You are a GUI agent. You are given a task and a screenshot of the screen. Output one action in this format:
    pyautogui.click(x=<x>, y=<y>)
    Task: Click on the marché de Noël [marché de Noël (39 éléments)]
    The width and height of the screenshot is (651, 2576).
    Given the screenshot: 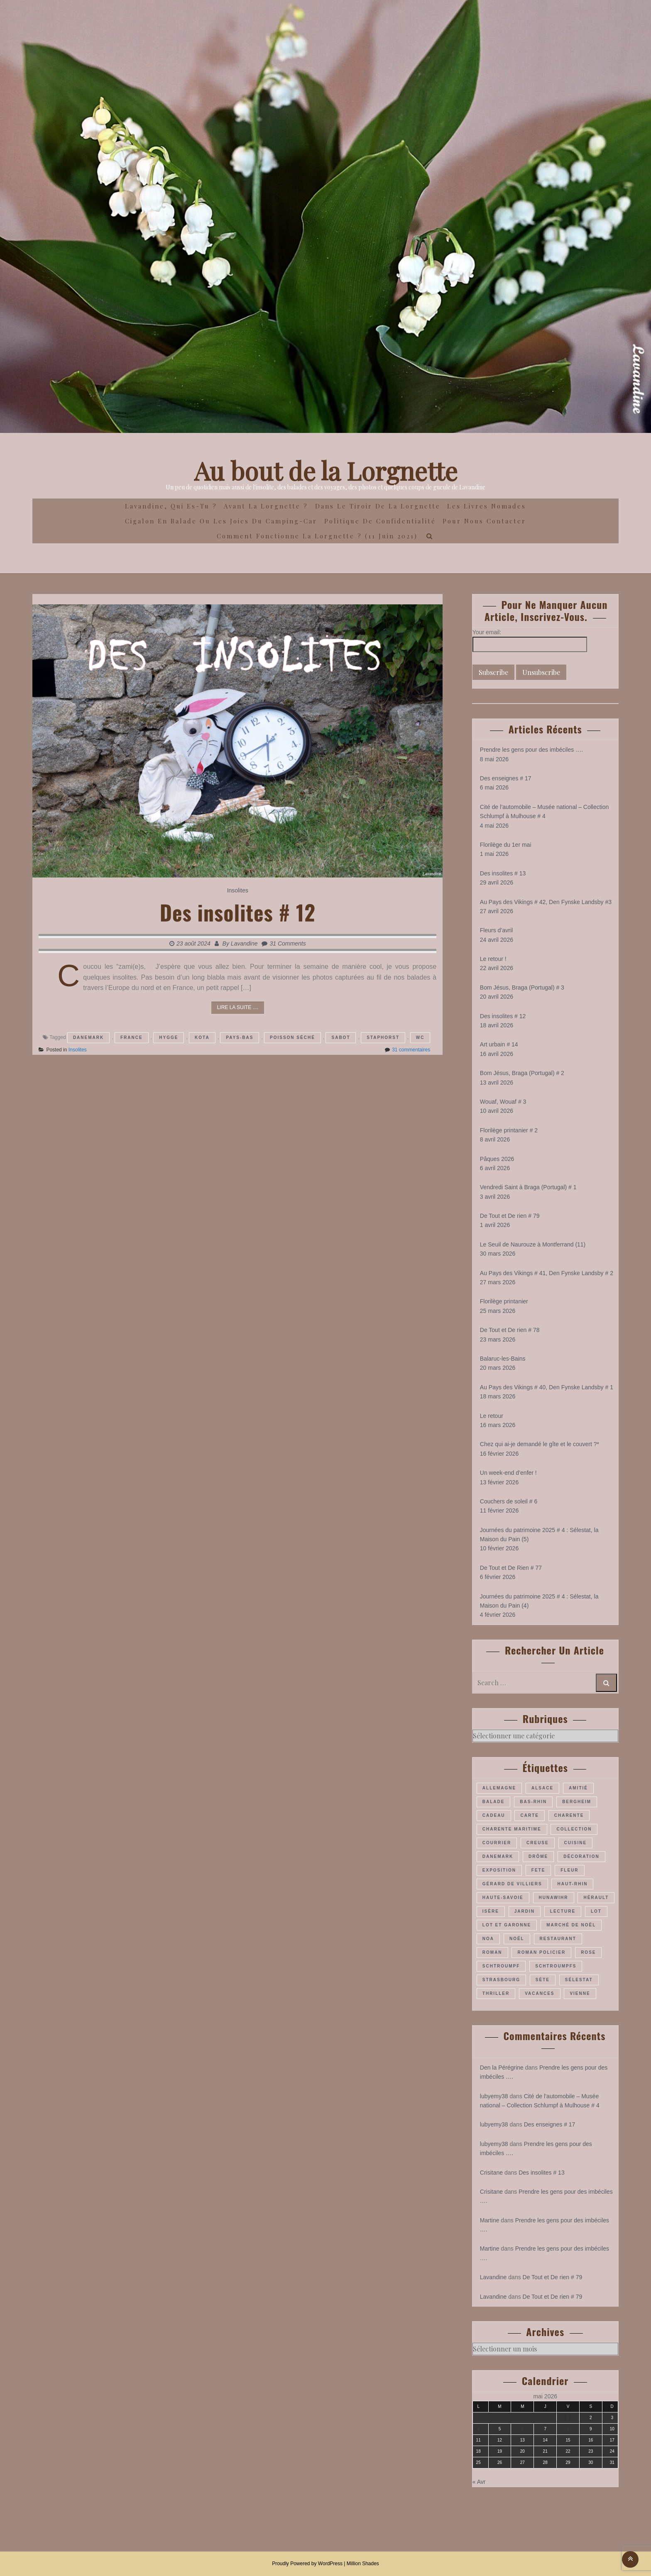 What is the action you would take?
    pyautogui.click(x=571, y=1925)
    